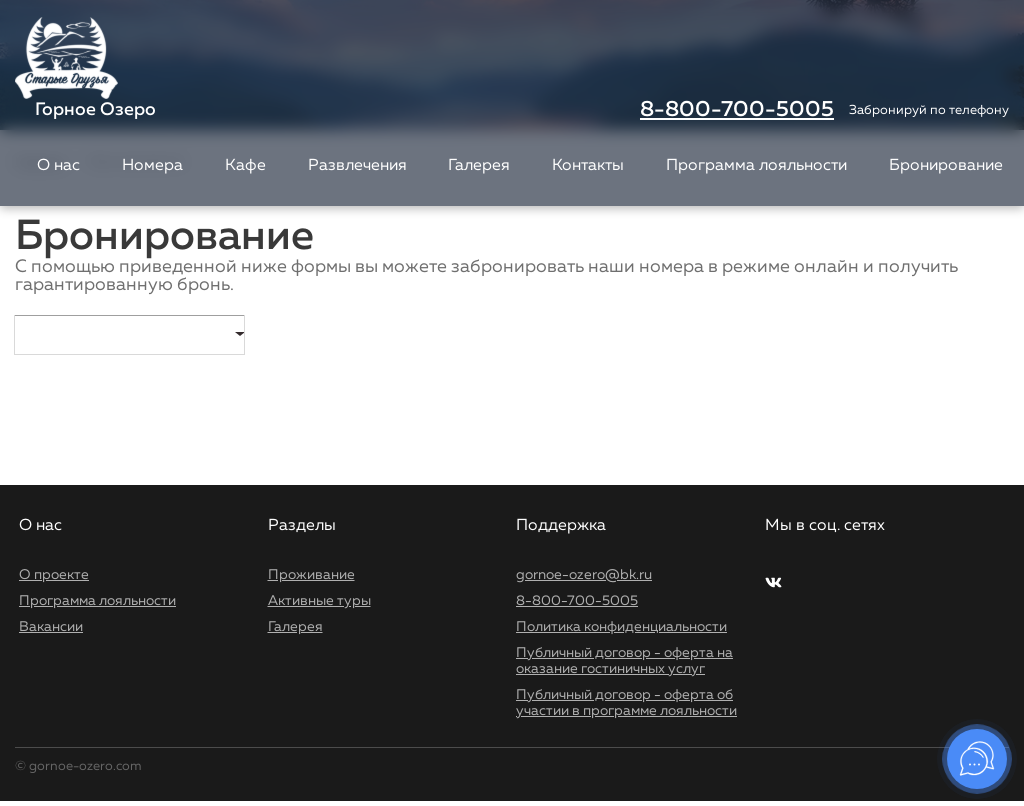 Image resolution: width=1024 pixels, height=806 pixels. What do you see at coordinates (584, 575) in the screenshot?
I see `gornoe-ozero@bk.ru` at bounding box center [584, 575].